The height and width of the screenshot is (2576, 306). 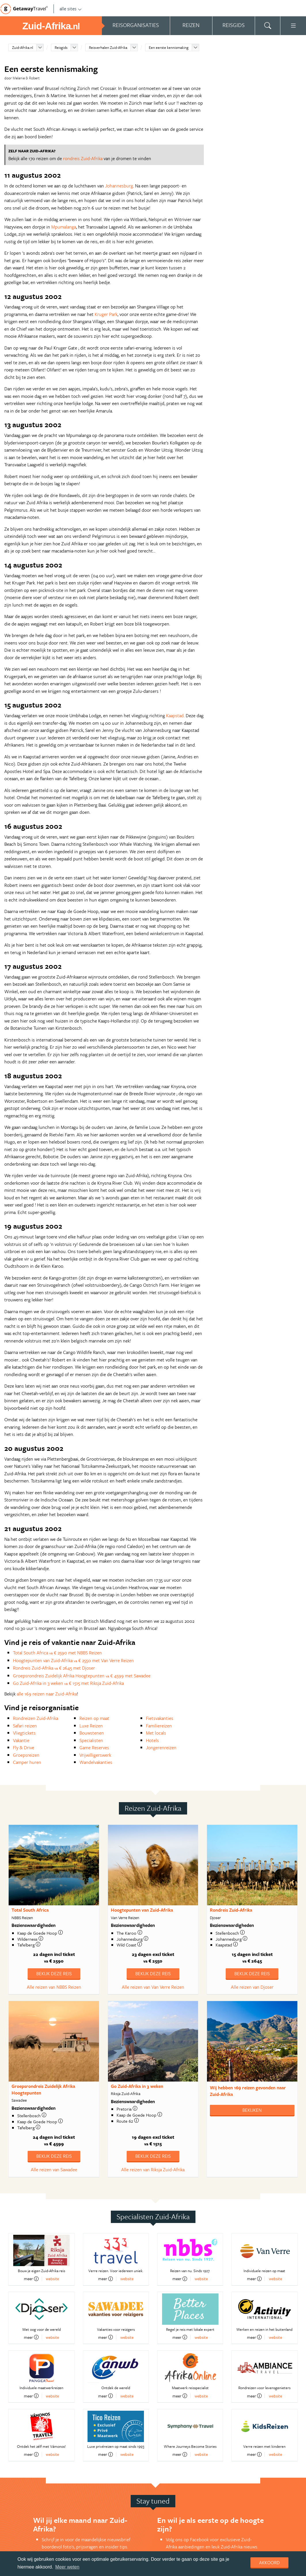 What do you see at coordinates (21, 1740) in the screenshot?
I see `Vakantie` at bounding box center [21, 1740].